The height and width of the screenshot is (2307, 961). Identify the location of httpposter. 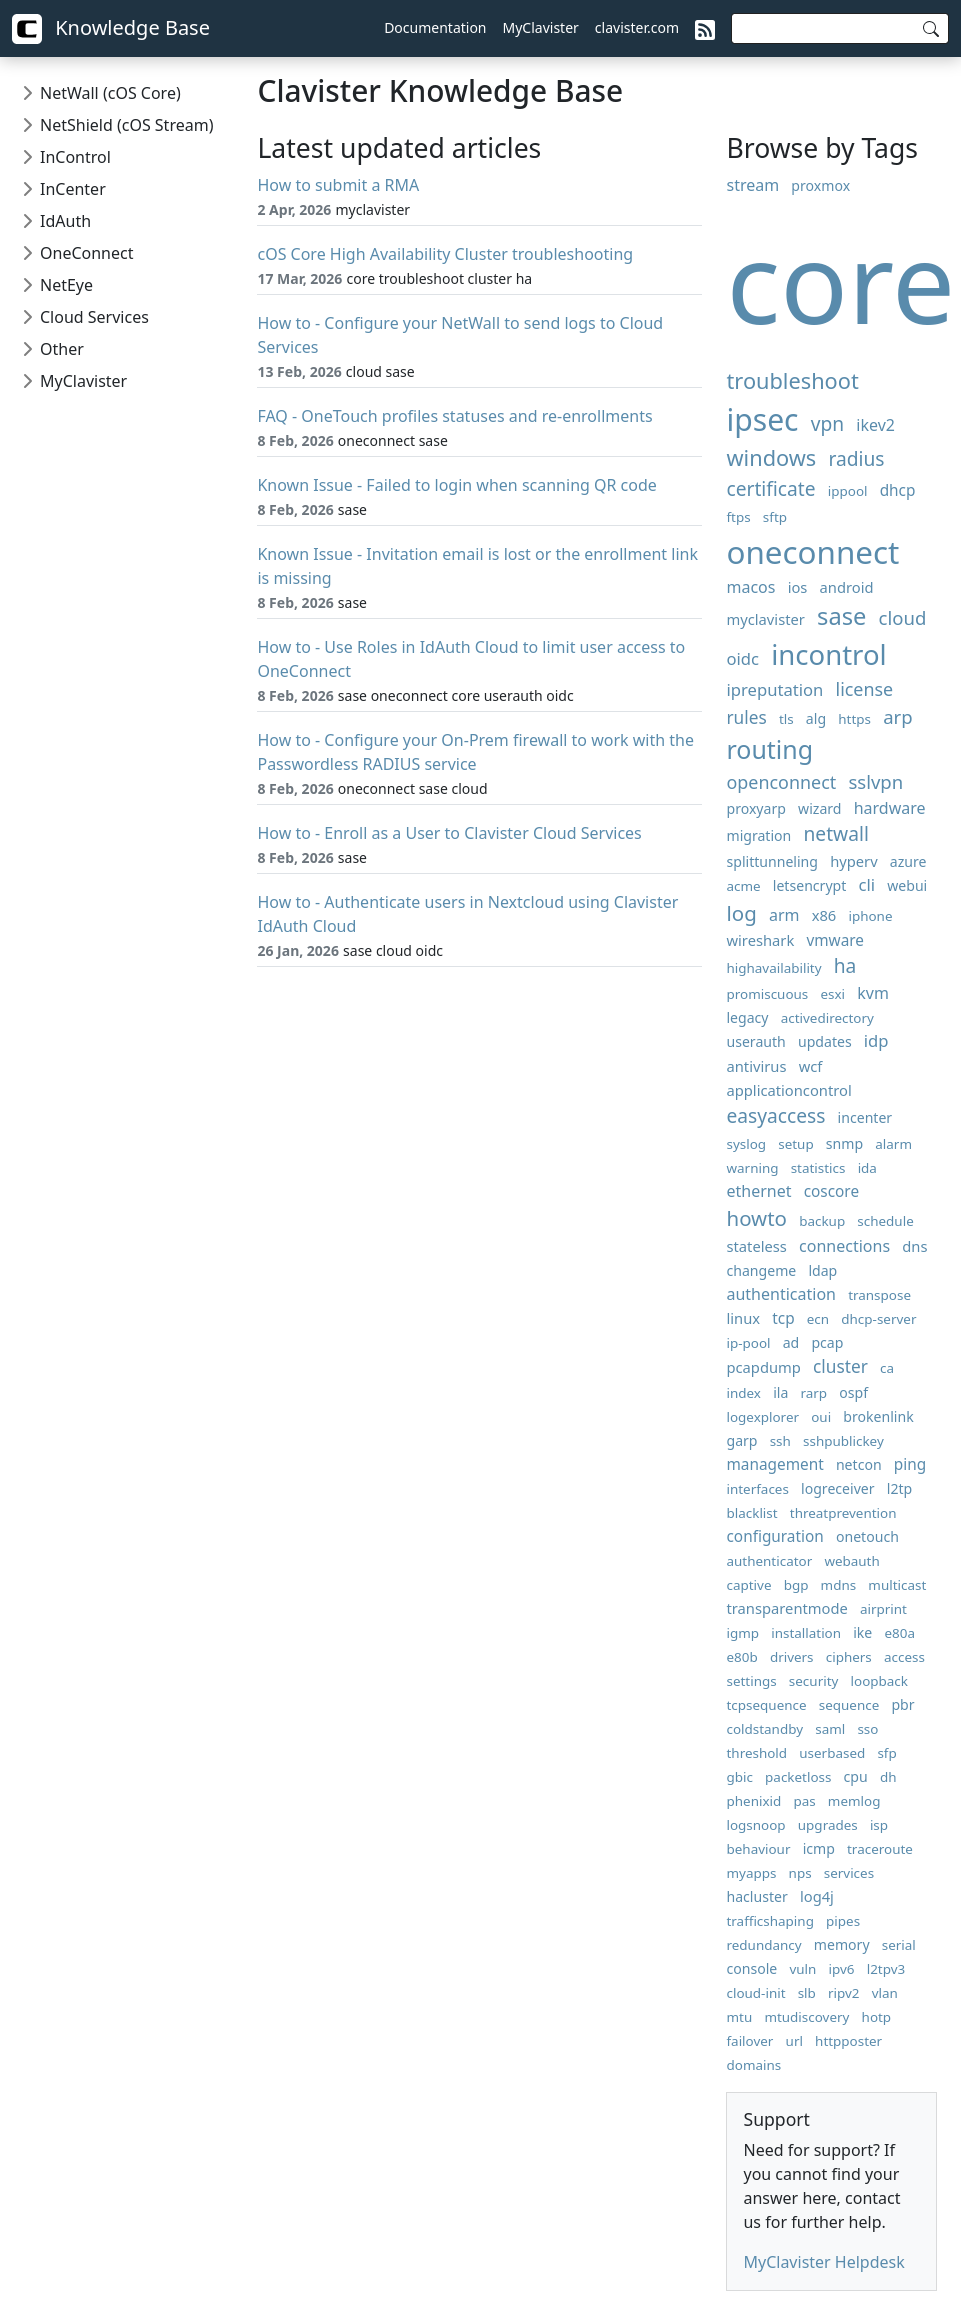
(848, 2041).